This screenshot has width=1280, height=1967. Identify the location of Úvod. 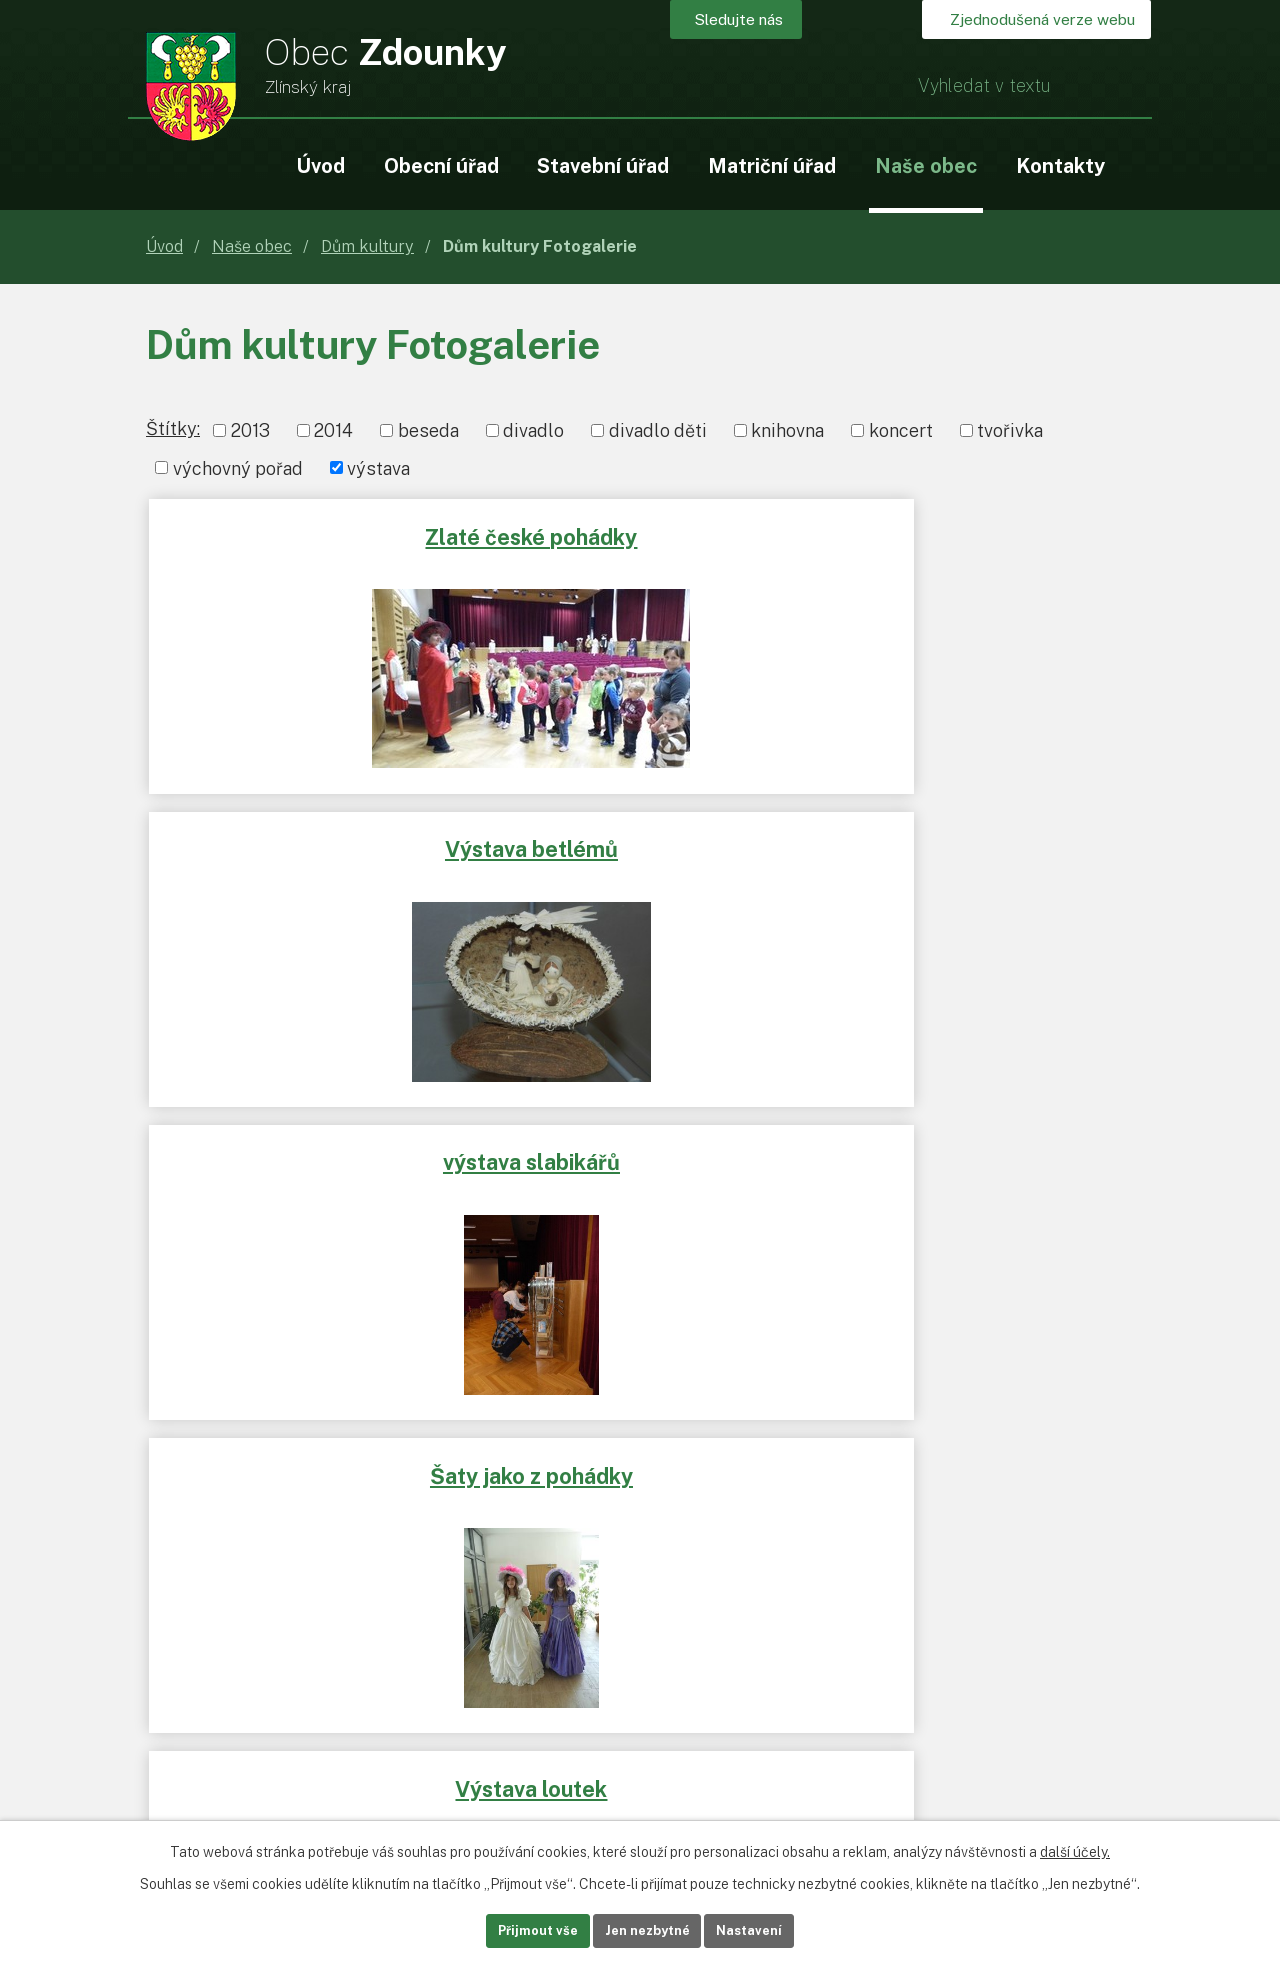
(320, 165).